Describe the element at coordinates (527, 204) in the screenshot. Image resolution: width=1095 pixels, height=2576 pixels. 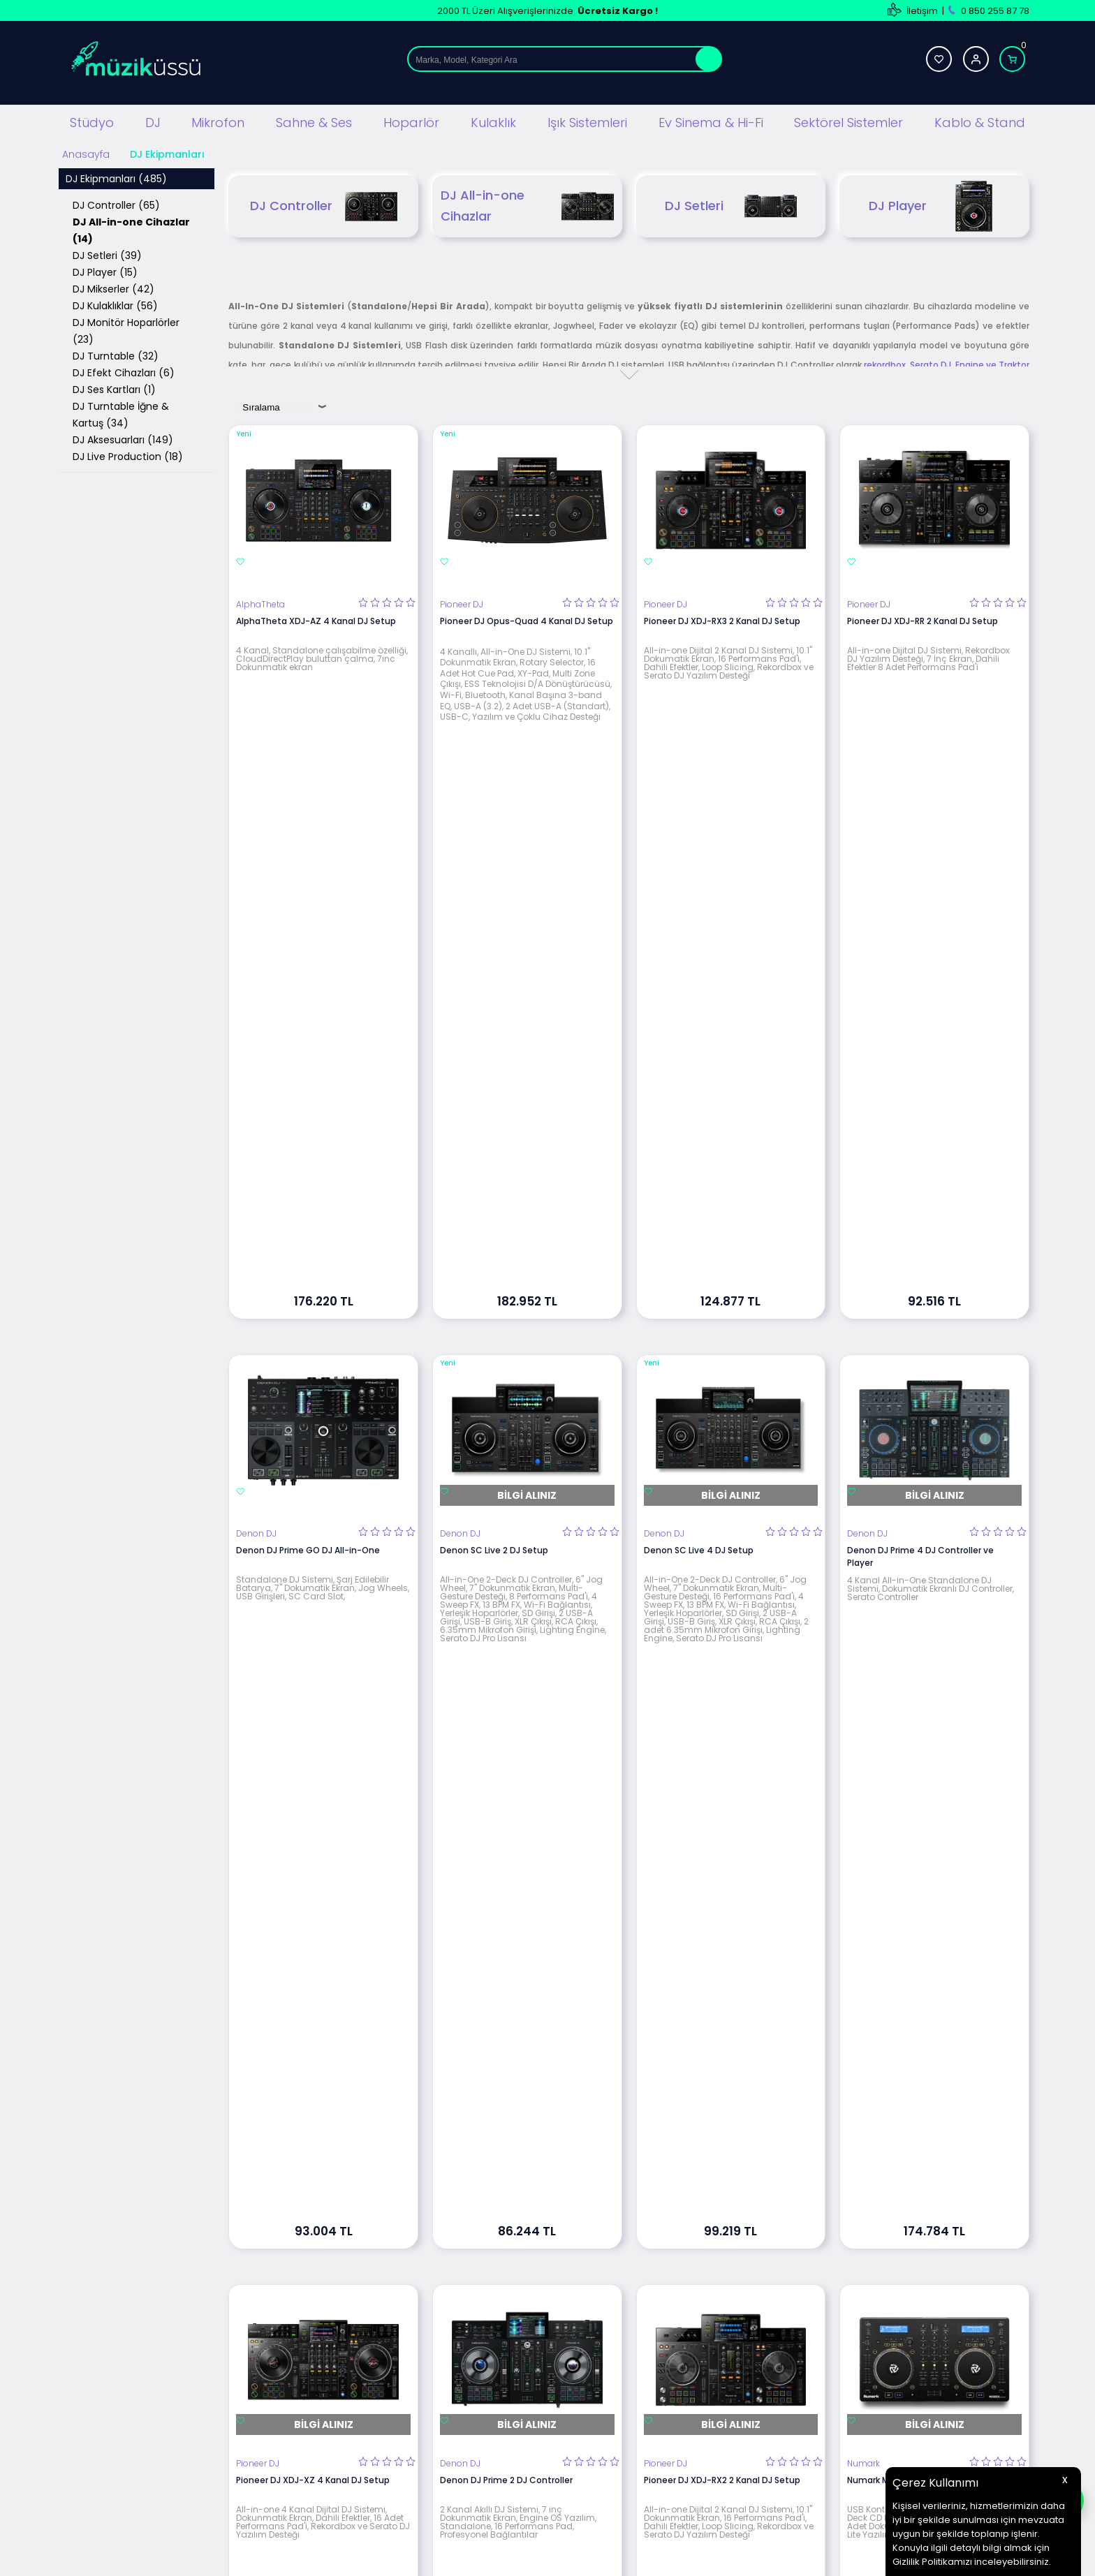
I see `DJ All-in-one Cihazlar` at that location.